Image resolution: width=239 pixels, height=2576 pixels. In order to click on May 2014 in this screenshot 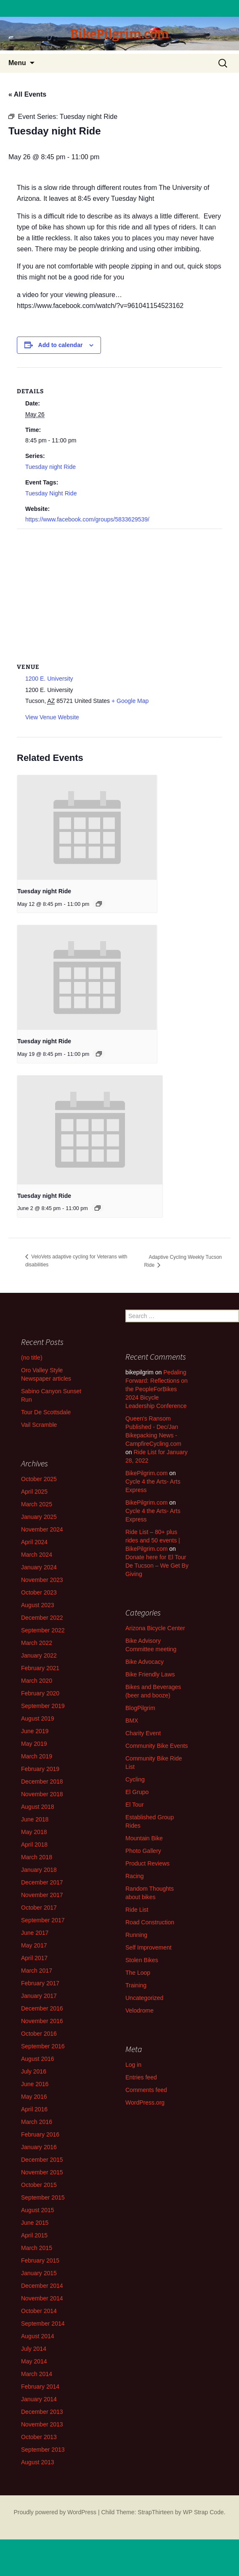, I will do `click(34, 2361)`.